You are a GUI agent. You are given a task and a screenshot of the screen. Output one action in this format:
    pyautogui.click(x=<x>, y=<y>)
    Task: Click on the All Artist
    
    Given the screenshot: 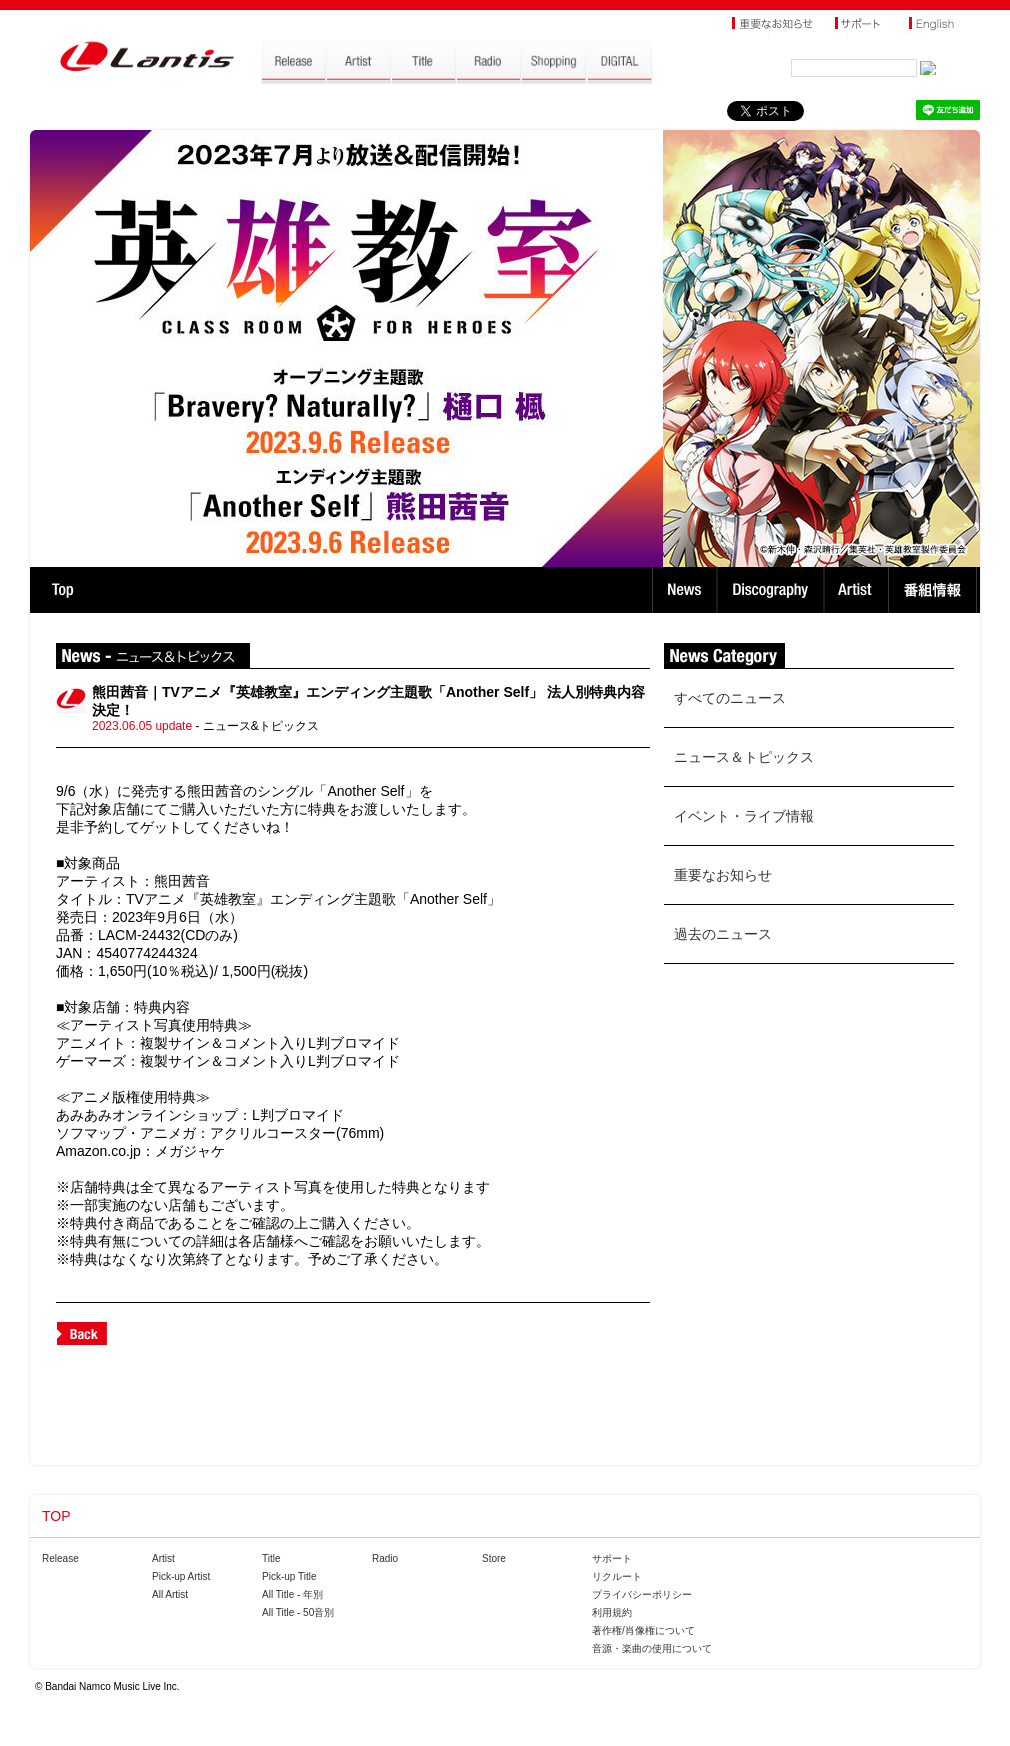 What is the action you would take?
    pyautogui.click(x=170, y=1594)
    